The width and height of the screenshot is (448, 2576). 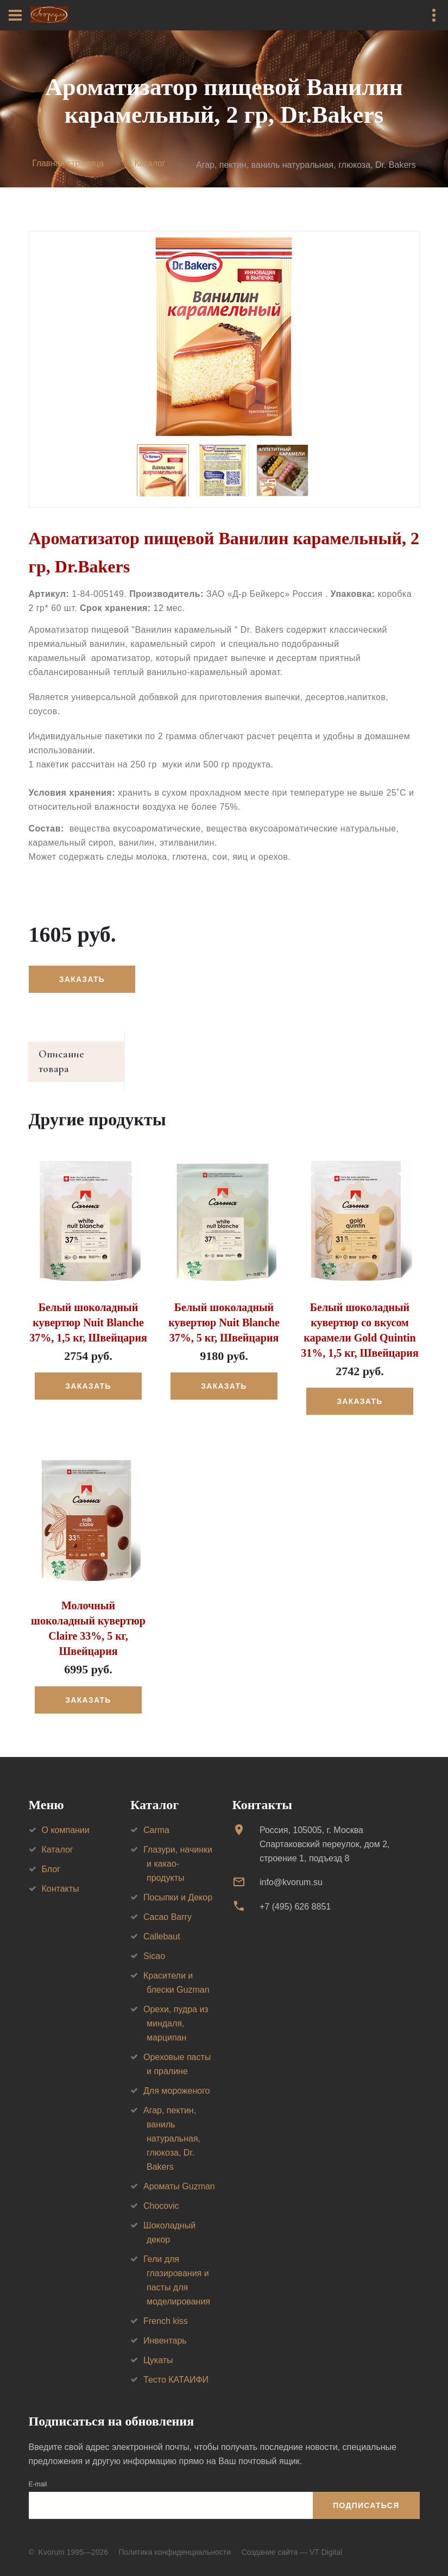 I want to click on Callebaut, so click(x=161, y=1924).